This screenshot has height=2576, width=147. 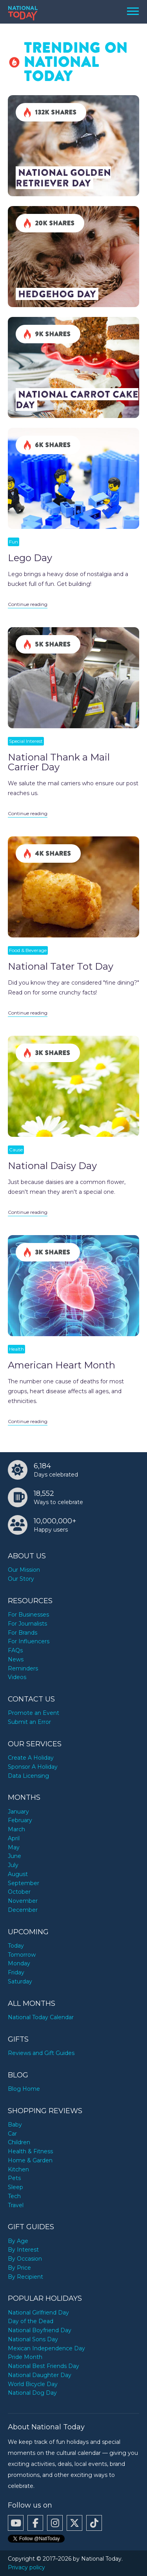 I want to click on Fun, so click(x=13, y=542).